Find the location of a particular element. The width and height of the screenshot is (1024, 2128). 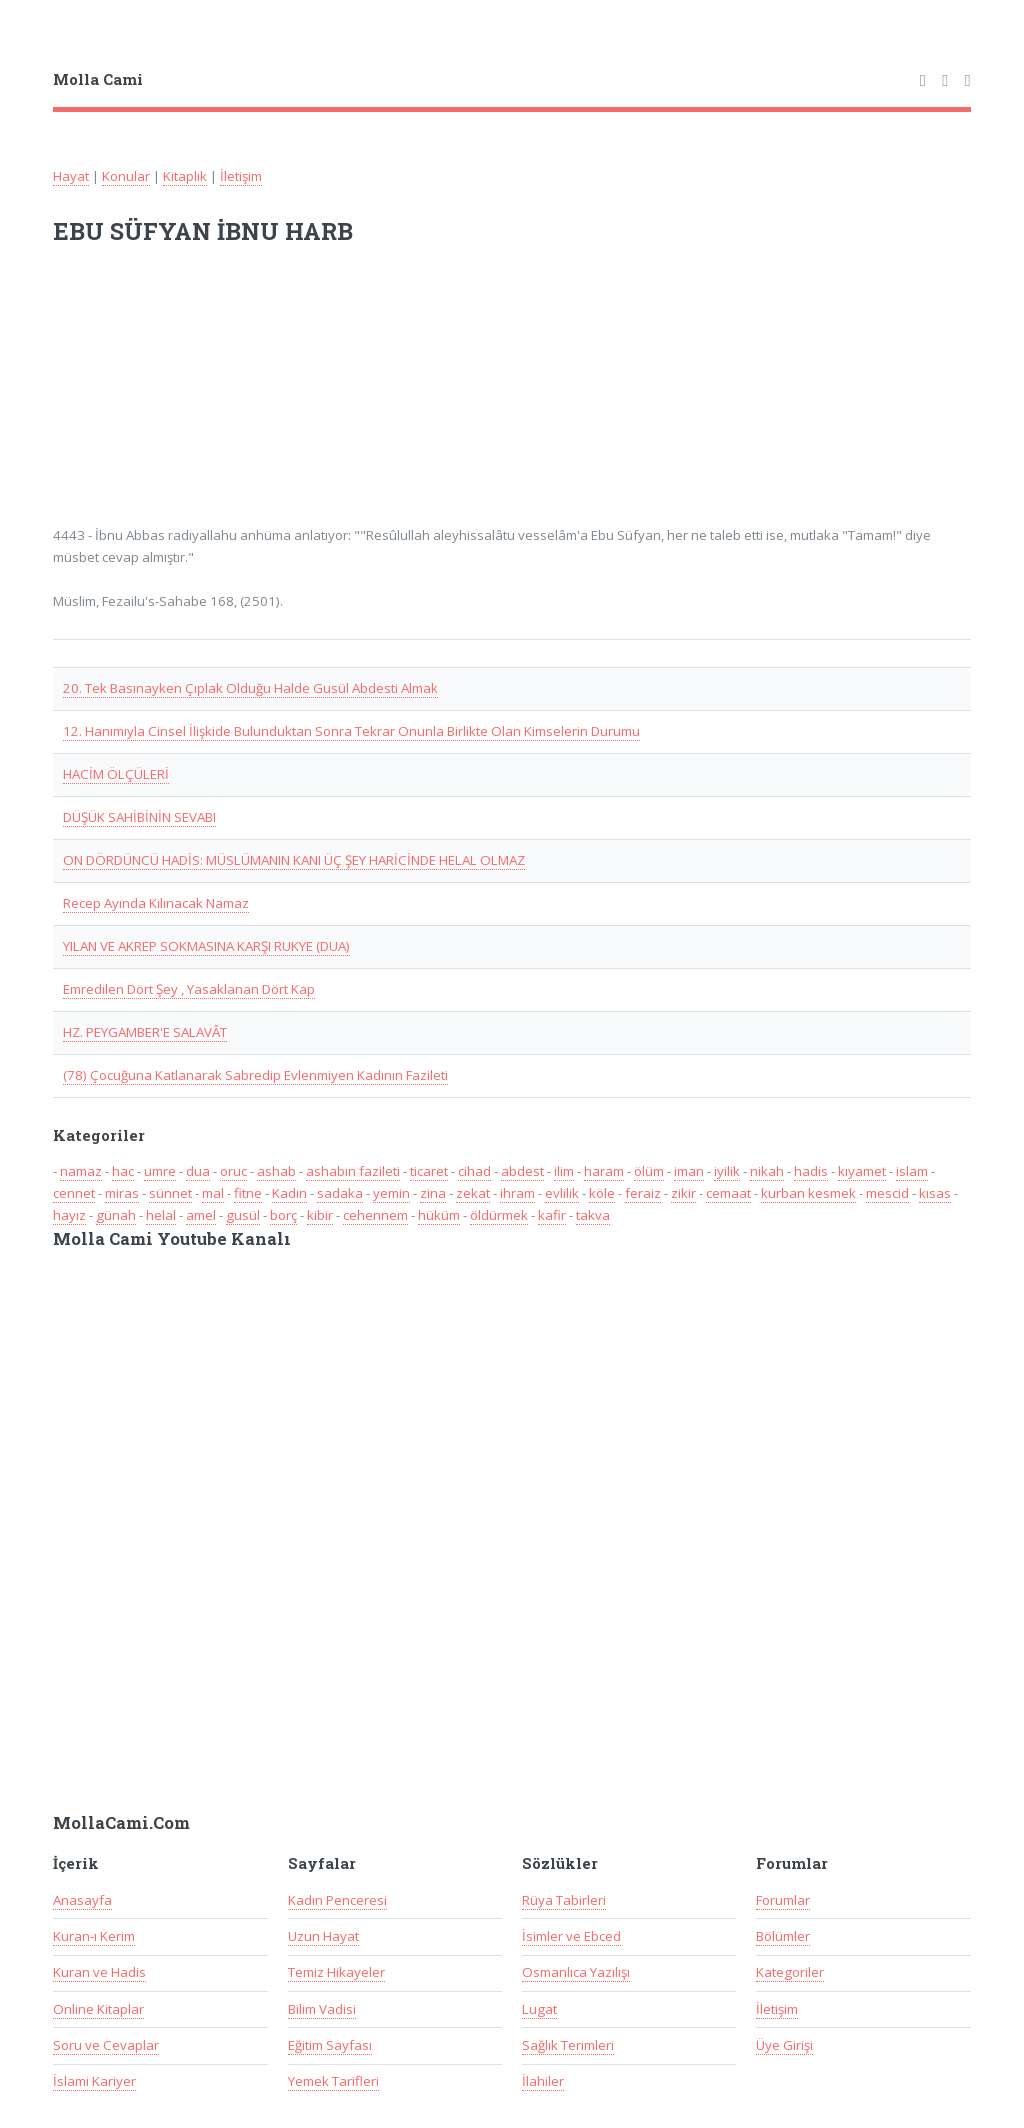

ihram is located at coordinates (517, 1193).